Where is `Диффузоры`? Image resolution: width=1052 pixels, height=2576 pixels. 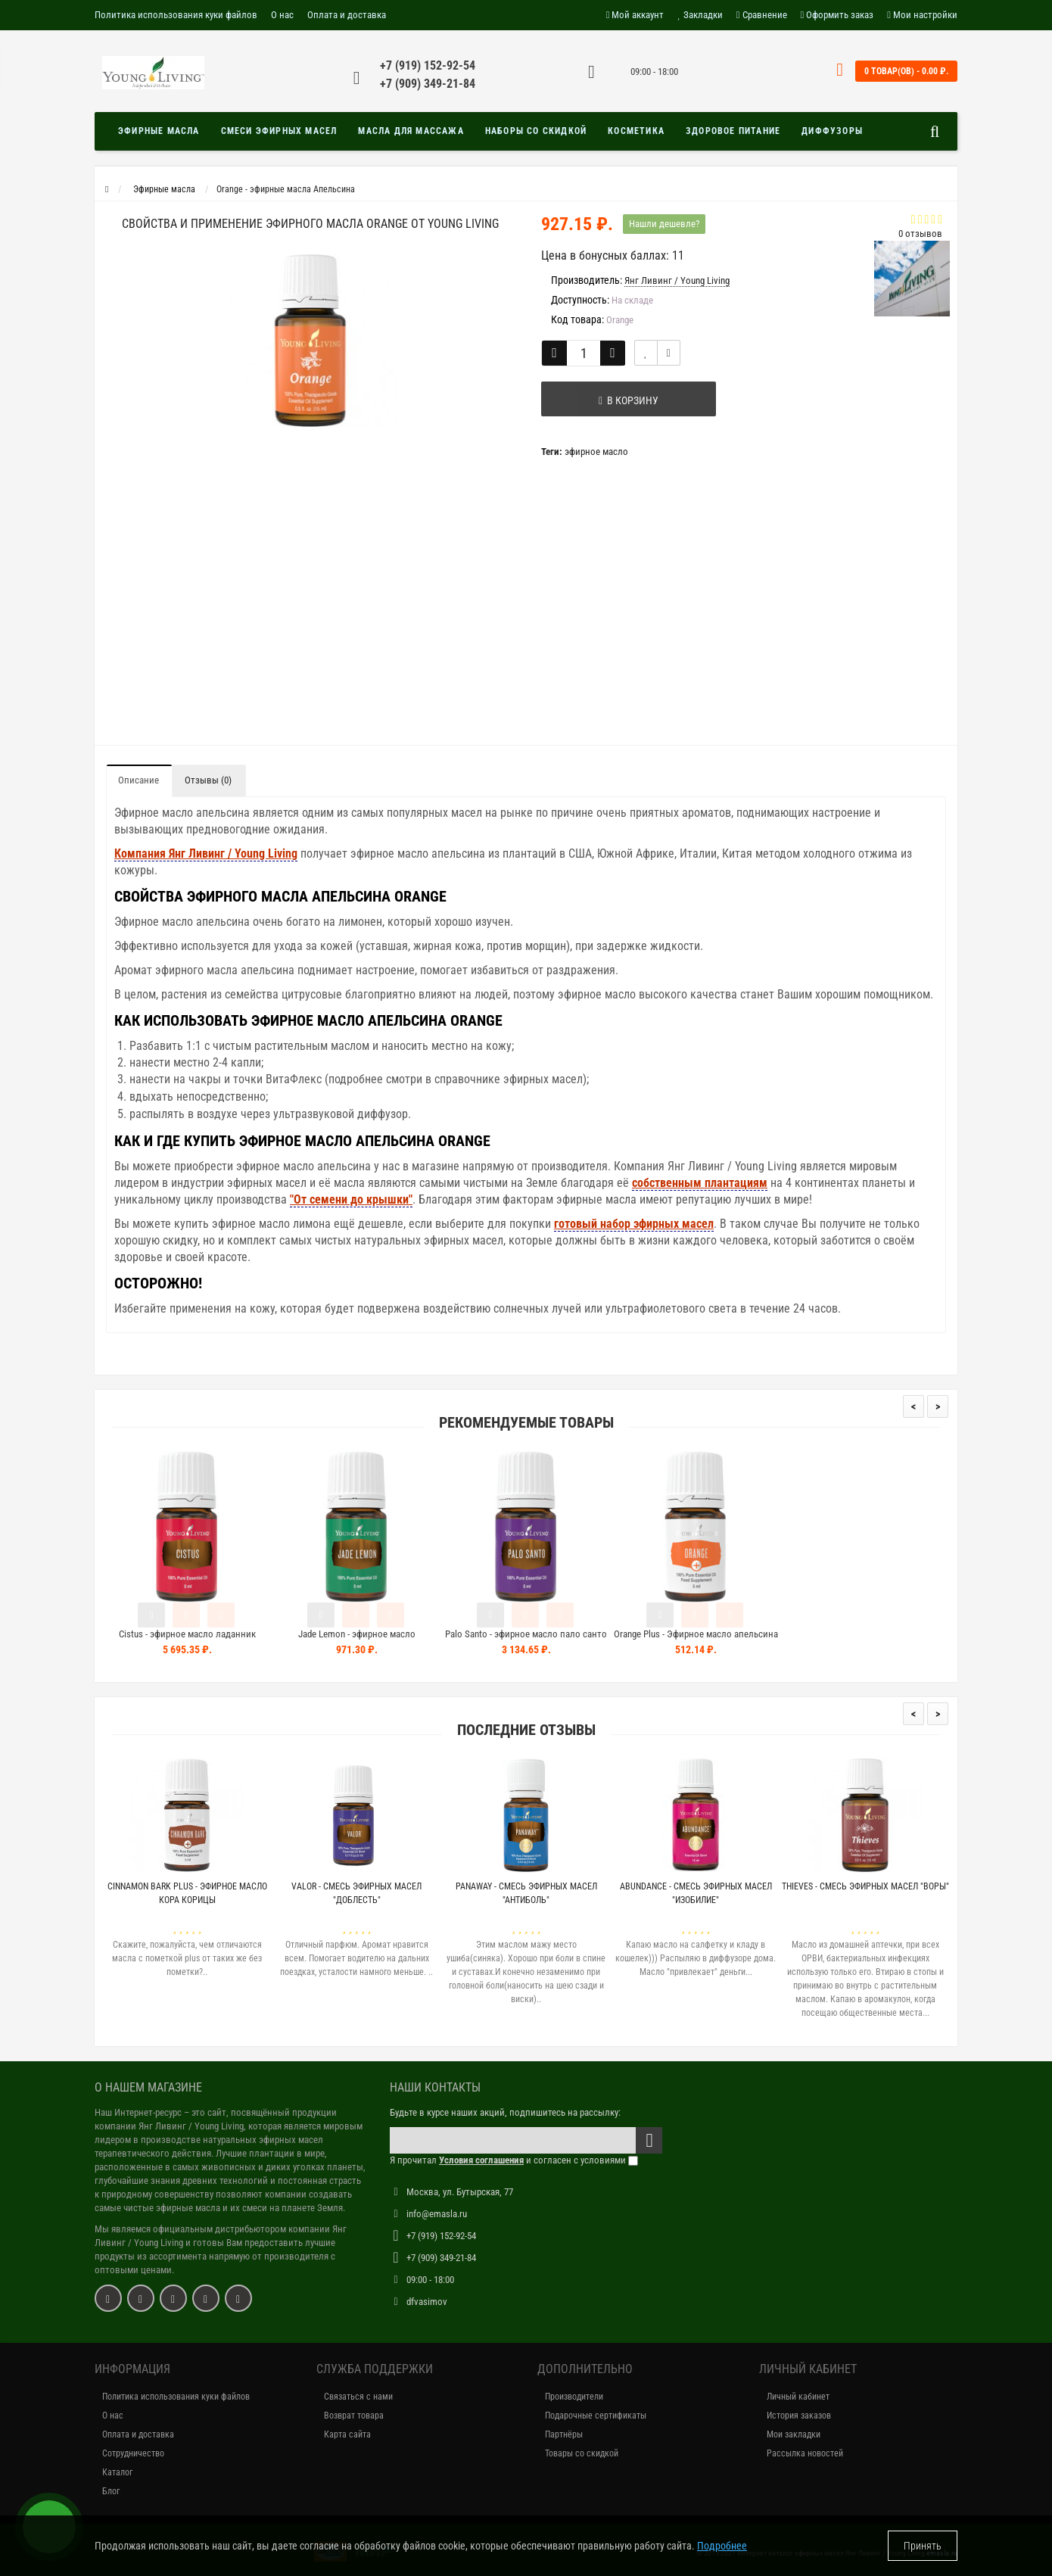 Диффузоры is located at coordinates (832, 131).